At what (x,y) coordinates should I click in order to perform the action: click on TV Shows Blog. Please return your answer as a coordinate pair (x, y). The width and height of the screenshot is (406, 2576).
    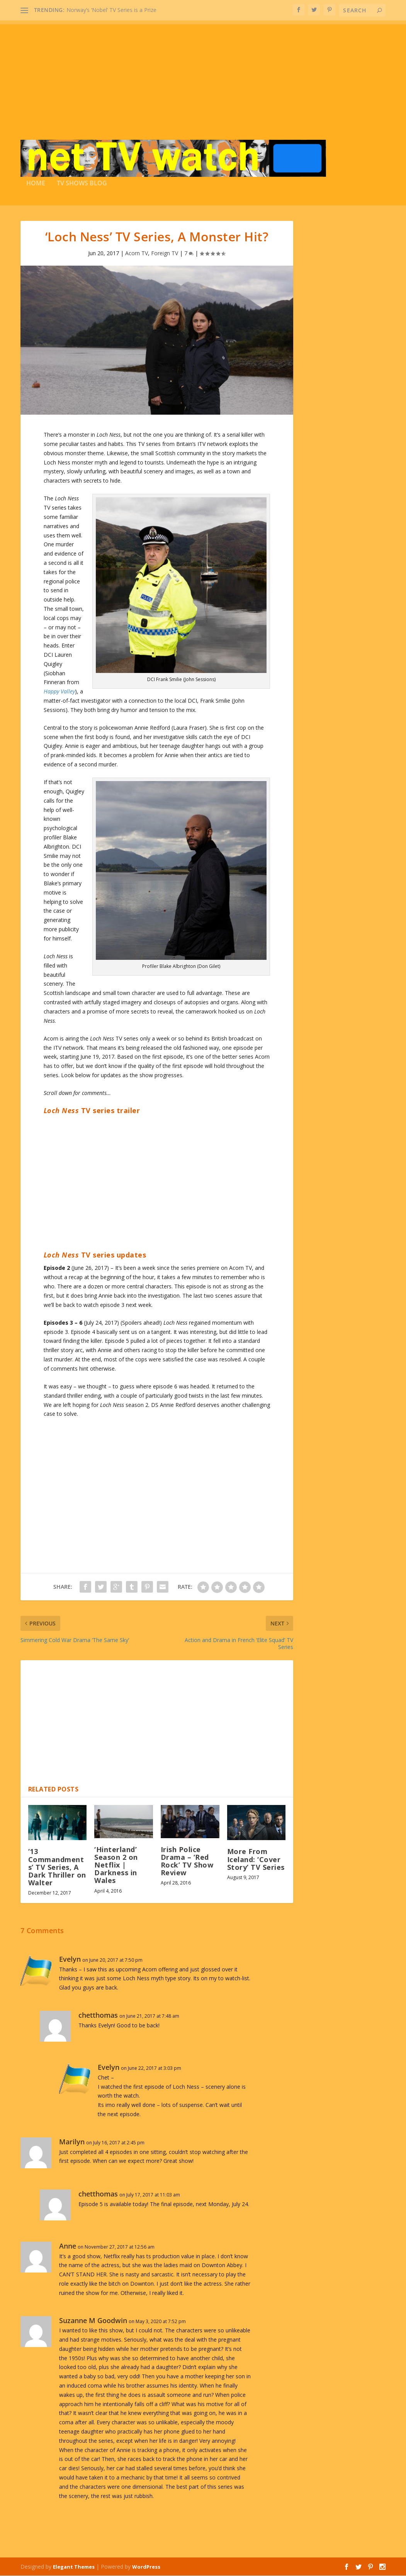
    Looking at the image, I should click on (82, 184).